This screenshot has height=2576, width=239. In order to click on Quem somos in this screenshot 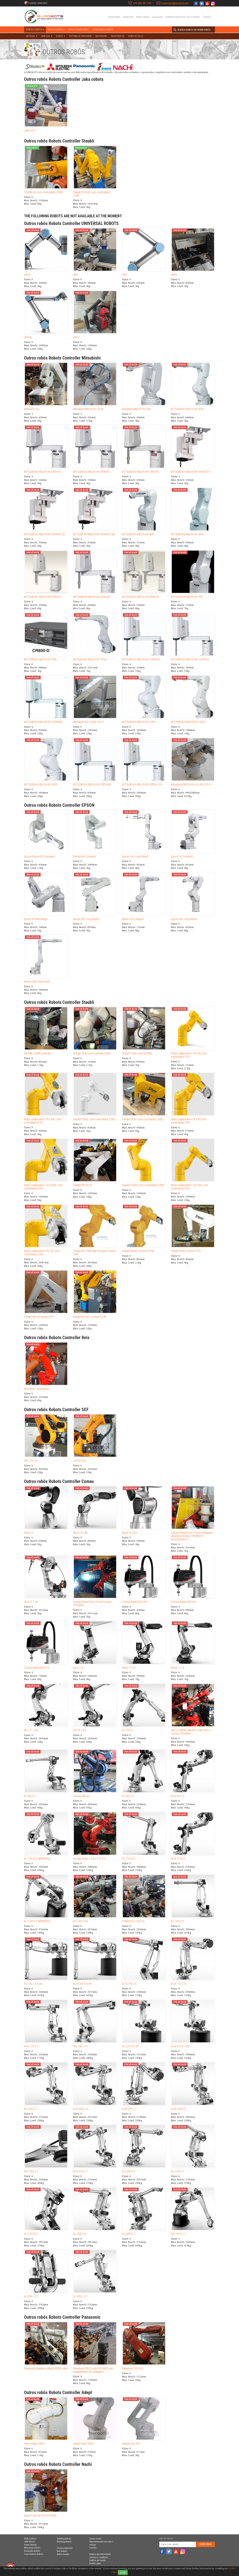, I will do `click(114, 17)`.